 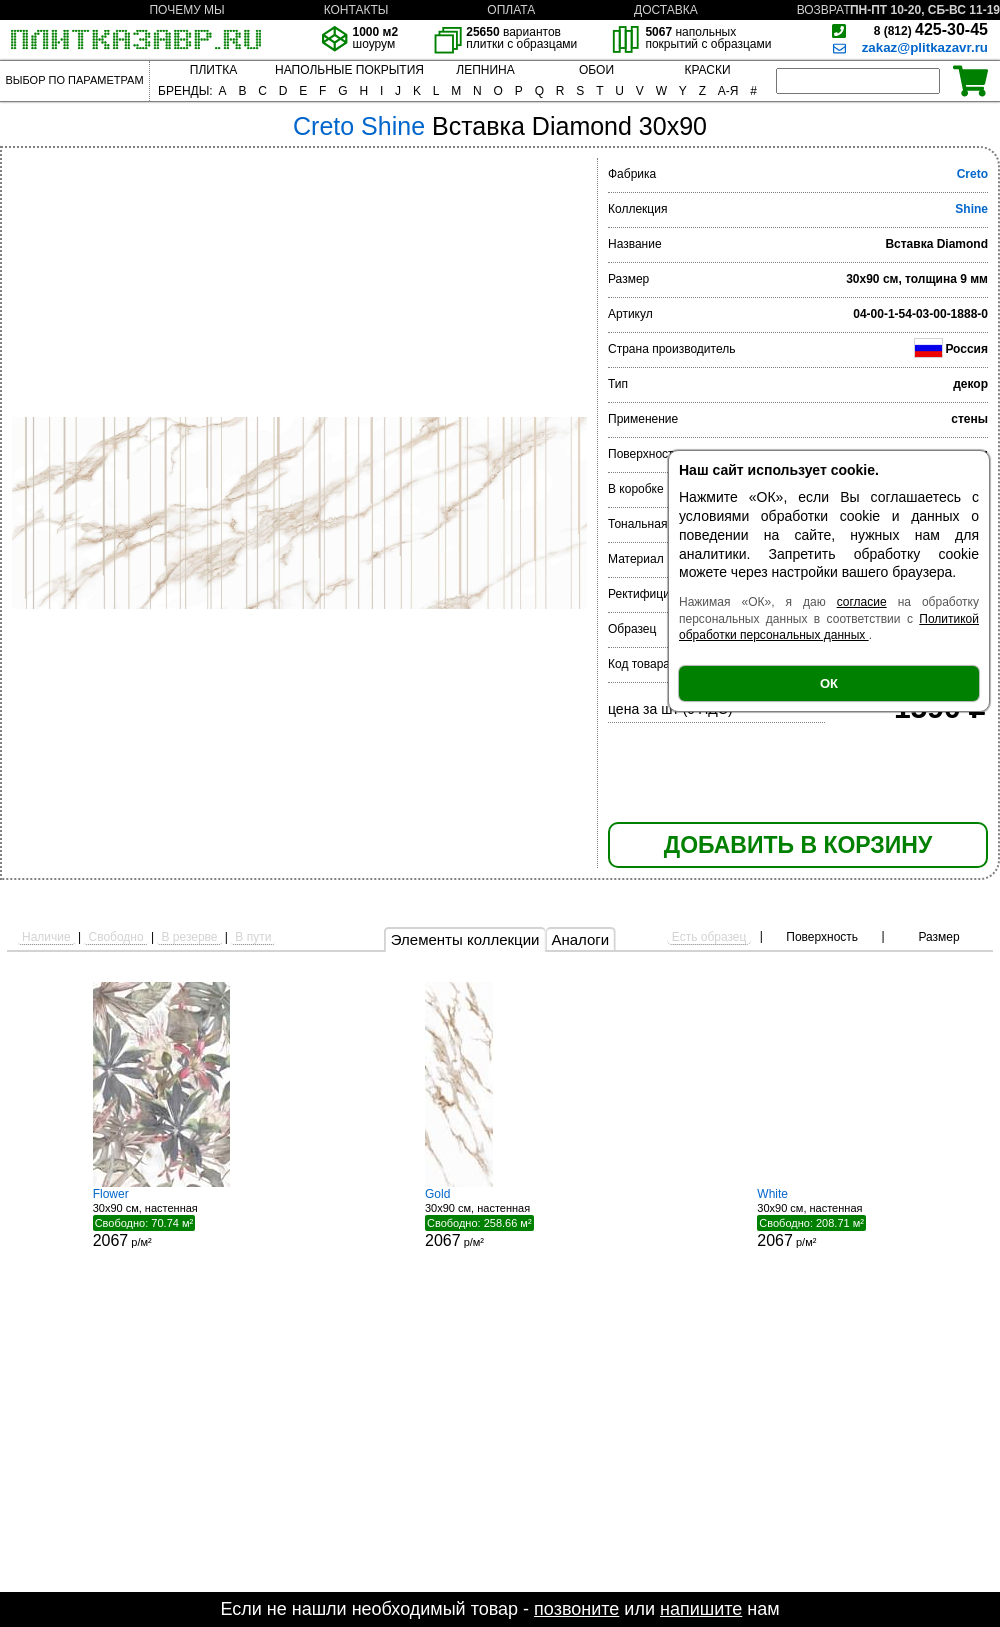 What do you see at coordinates (485, 70) in the screenshot?
I see `ЛЕПНИНА` at bounding box center [485, 70].